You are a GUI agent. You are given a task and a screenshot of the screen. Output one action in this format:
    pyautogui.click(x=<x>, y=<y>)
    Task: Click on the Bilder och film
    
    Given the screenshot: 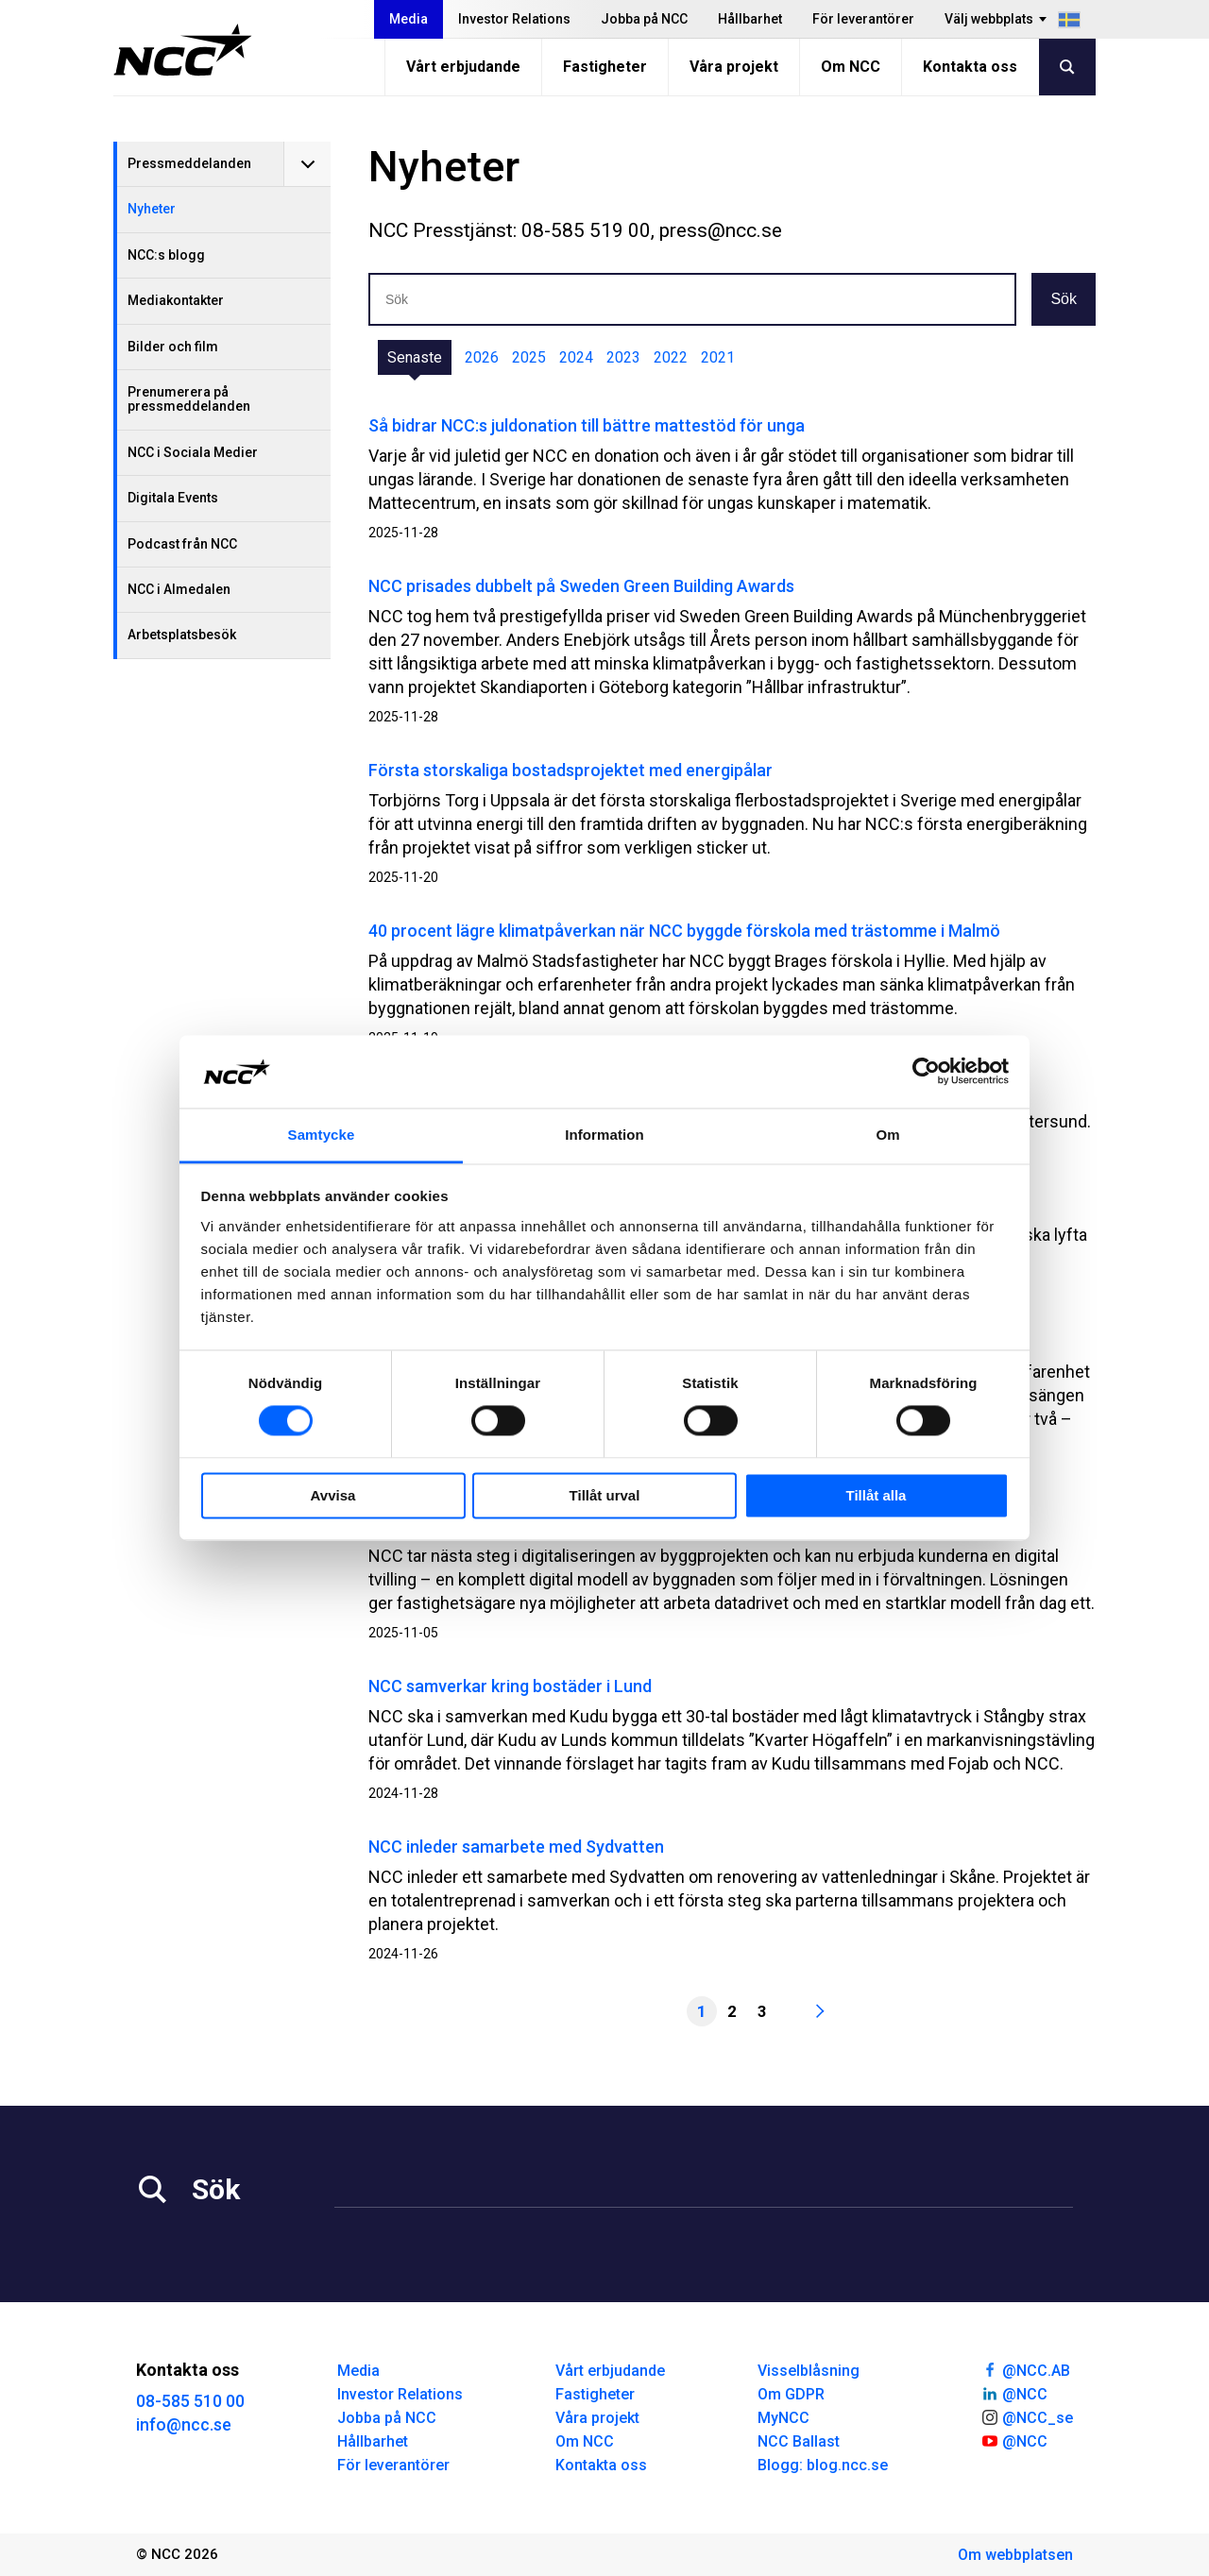 What is the action you would take?
    pyautogui.click(x=173, y=346)
    